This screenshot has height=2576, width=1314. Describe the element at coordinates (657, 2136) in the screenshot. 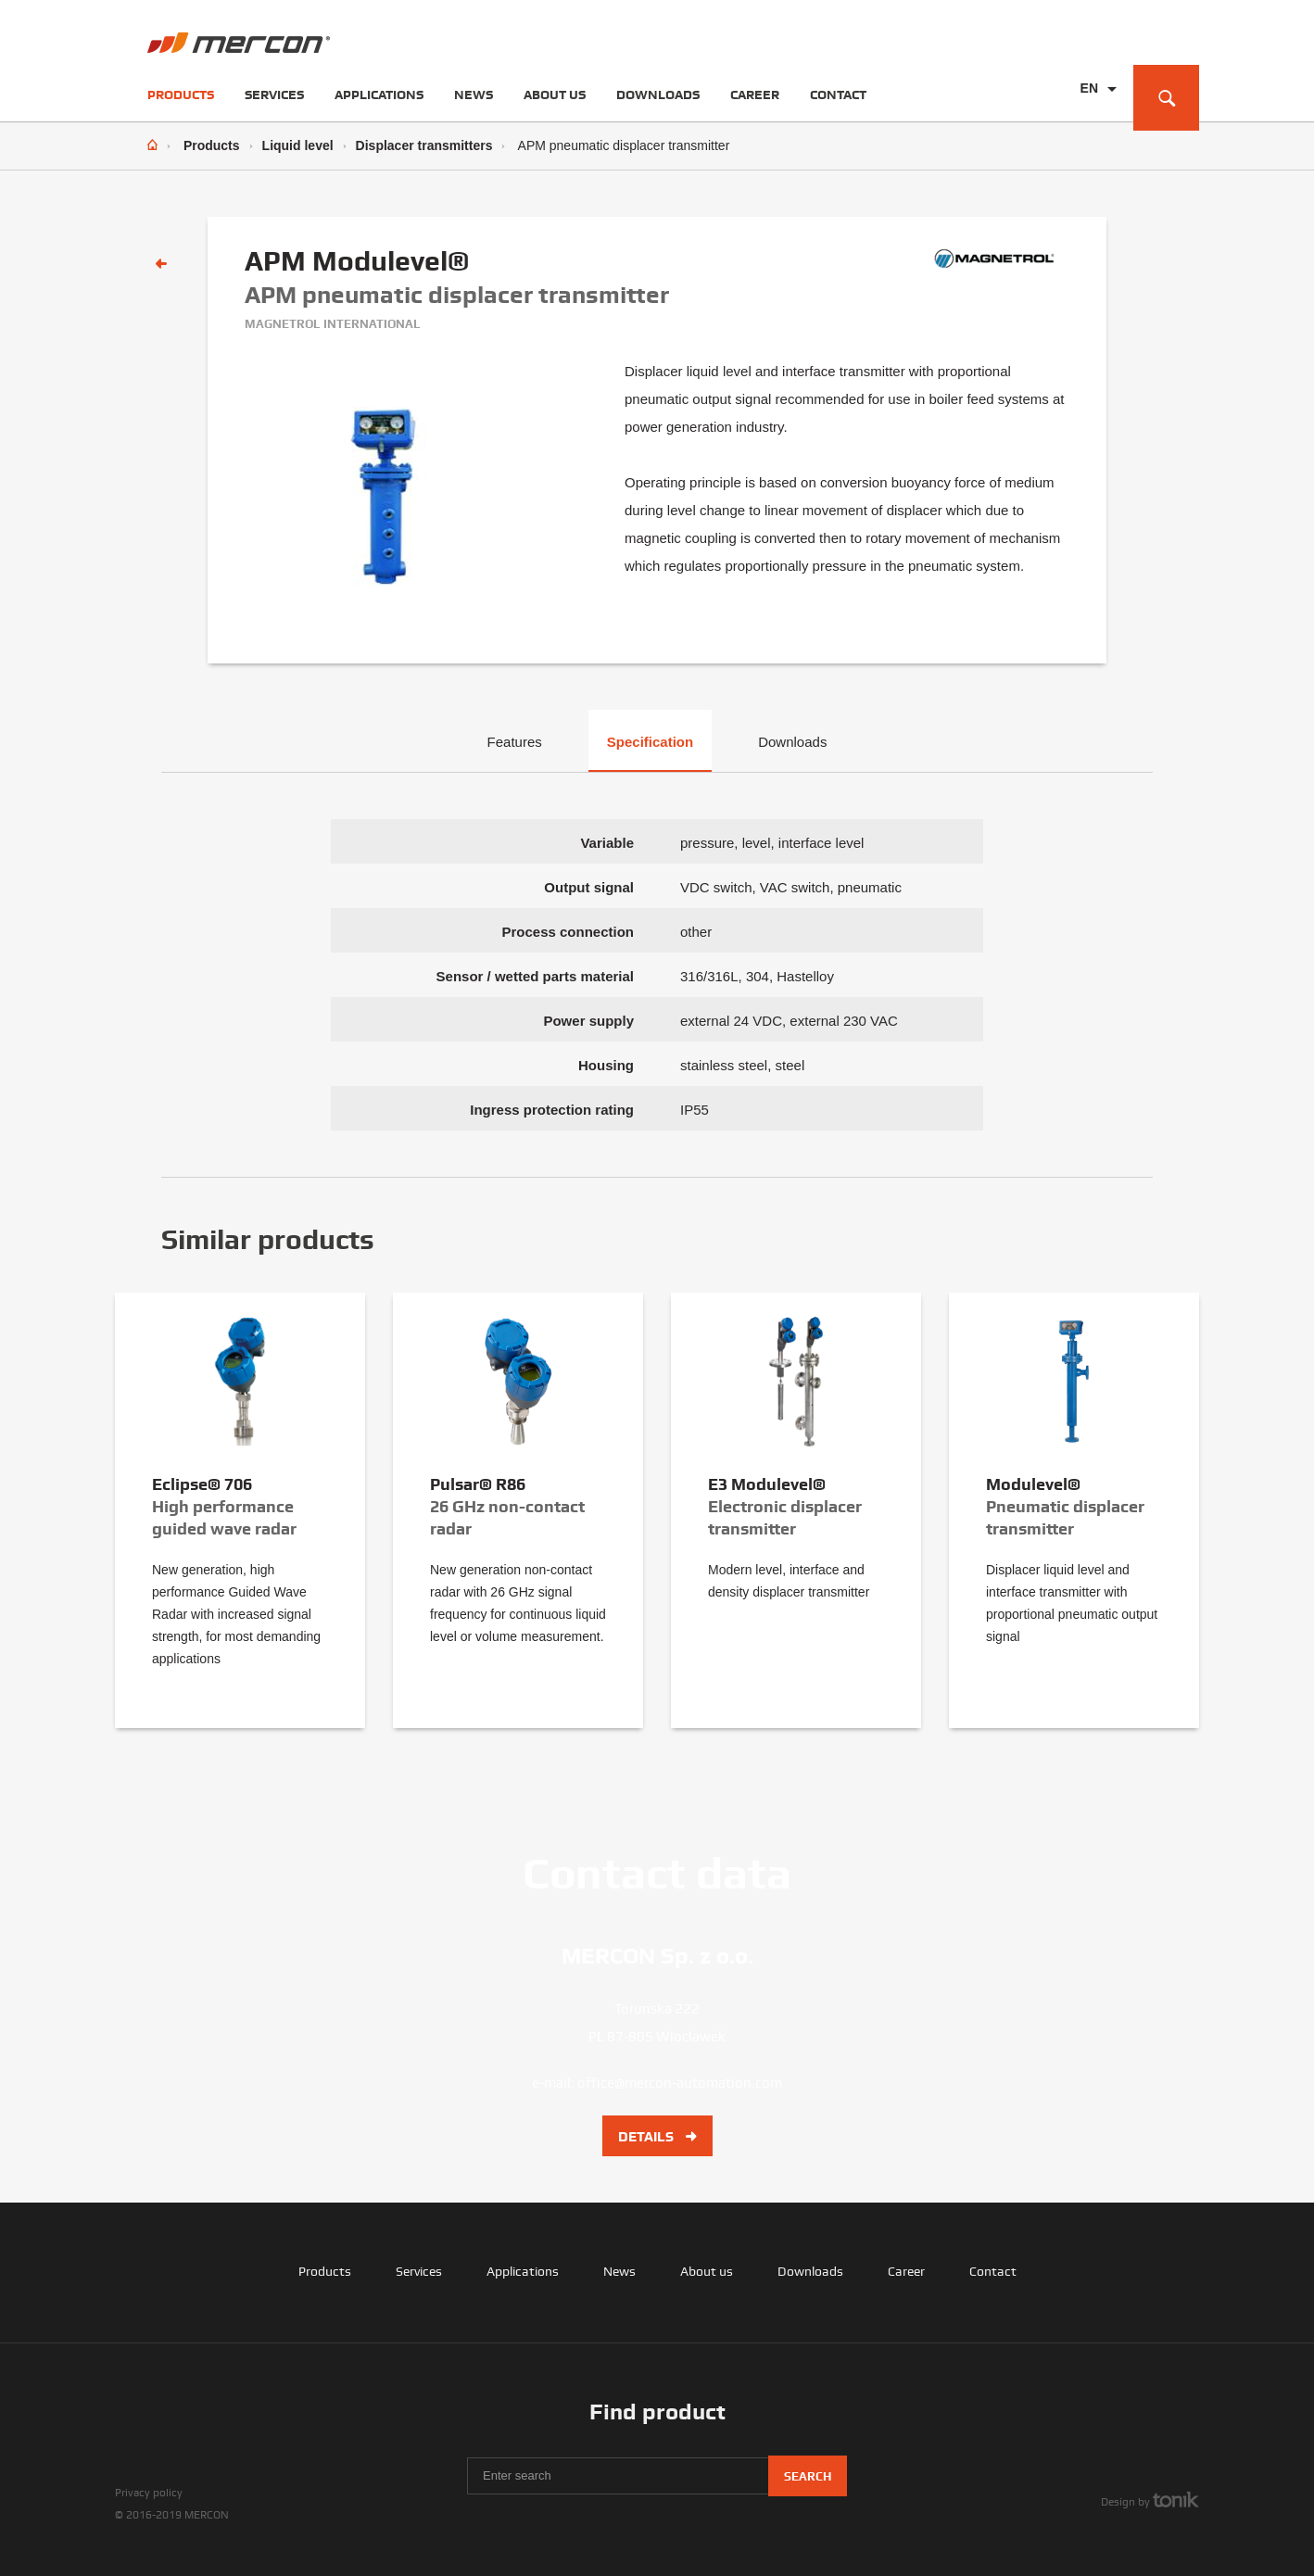

I see `Details` at that location.